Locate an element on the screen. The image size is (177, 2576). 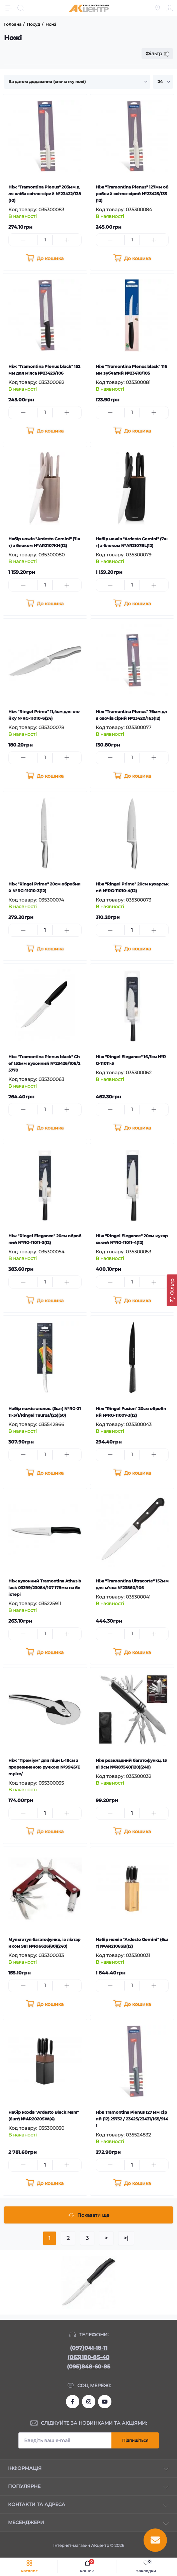
Ніж "Tramontina Plenus" 127мм обробний світло-сірий №23425/135(12) is located at coordinates (132, 193).